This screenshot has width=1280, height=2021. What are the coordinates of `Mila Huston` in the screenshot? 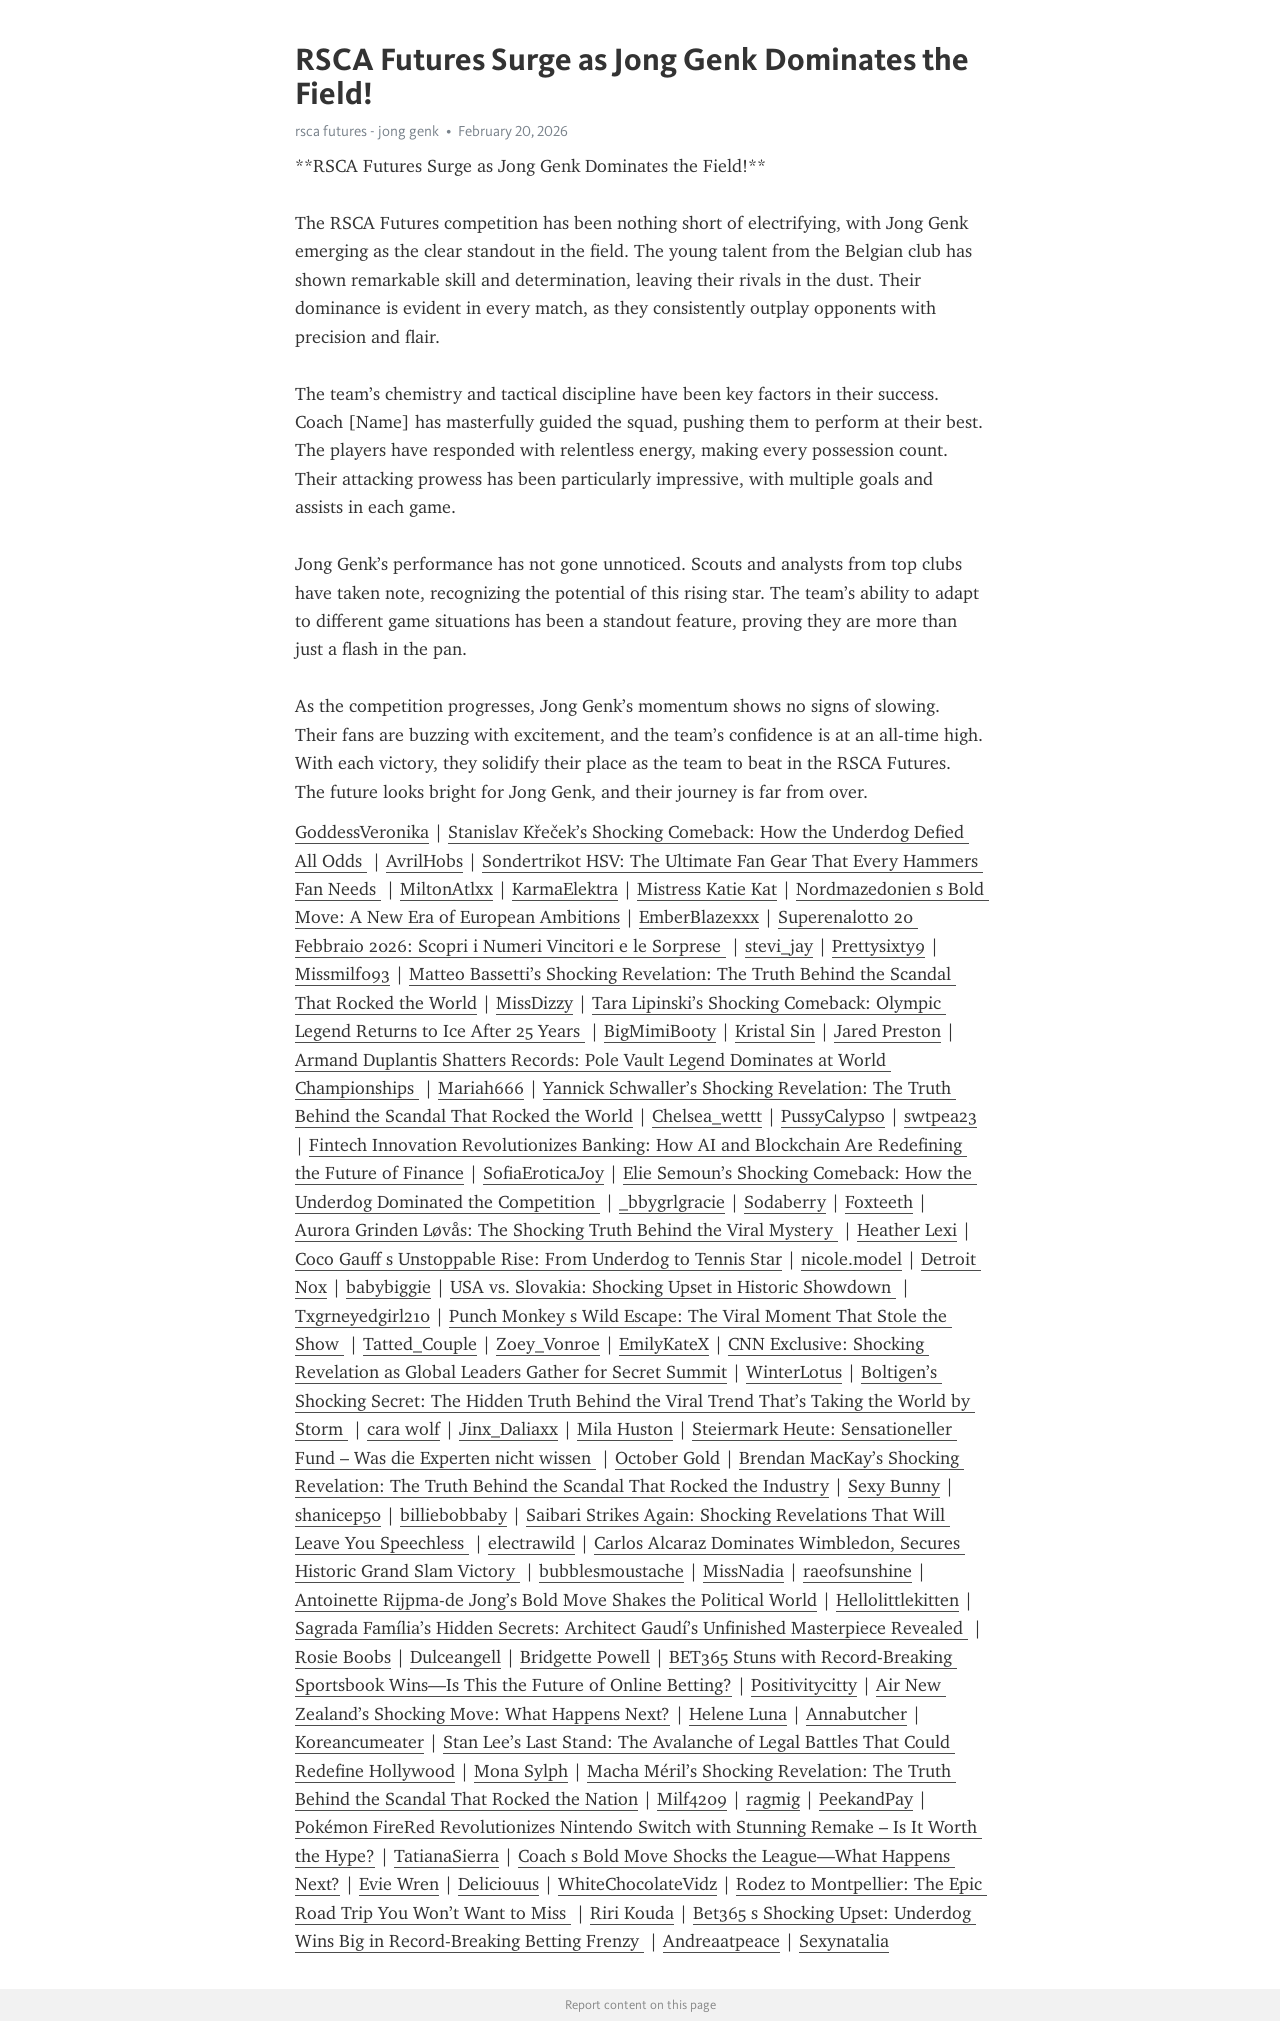 It's located at (625, 1429).